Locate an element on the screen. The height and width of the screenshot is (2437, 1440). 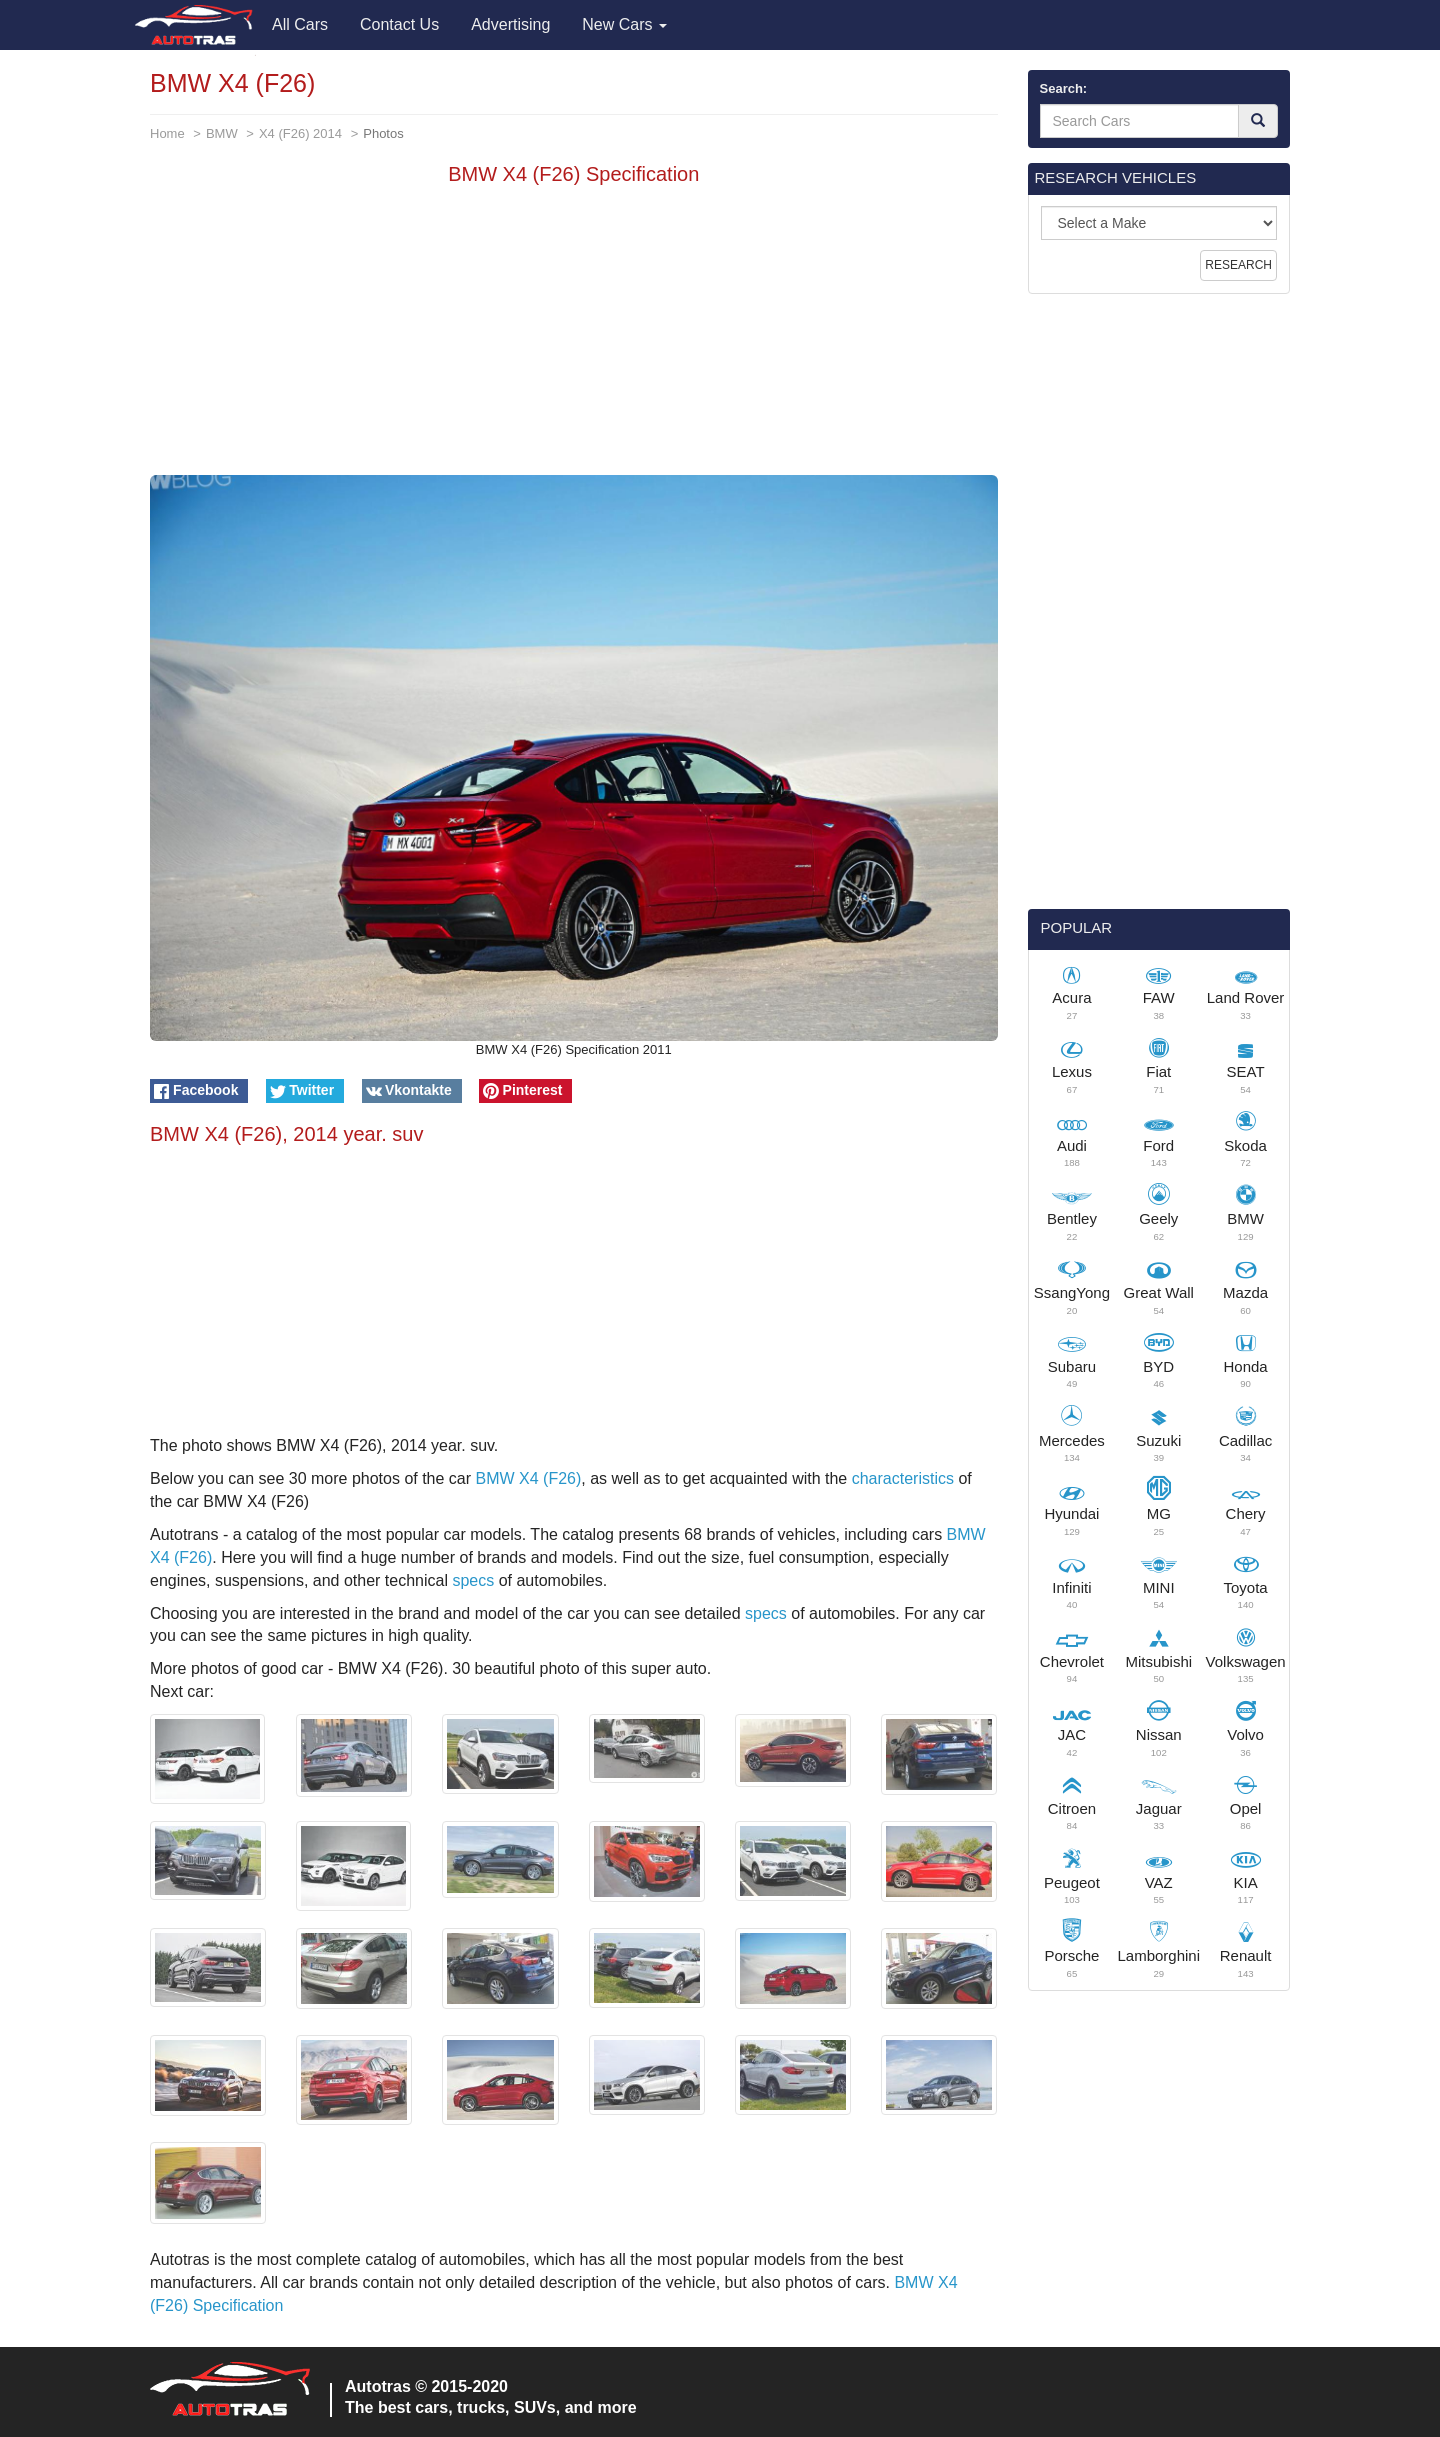
New Cars is located at coordinates (624, 24).